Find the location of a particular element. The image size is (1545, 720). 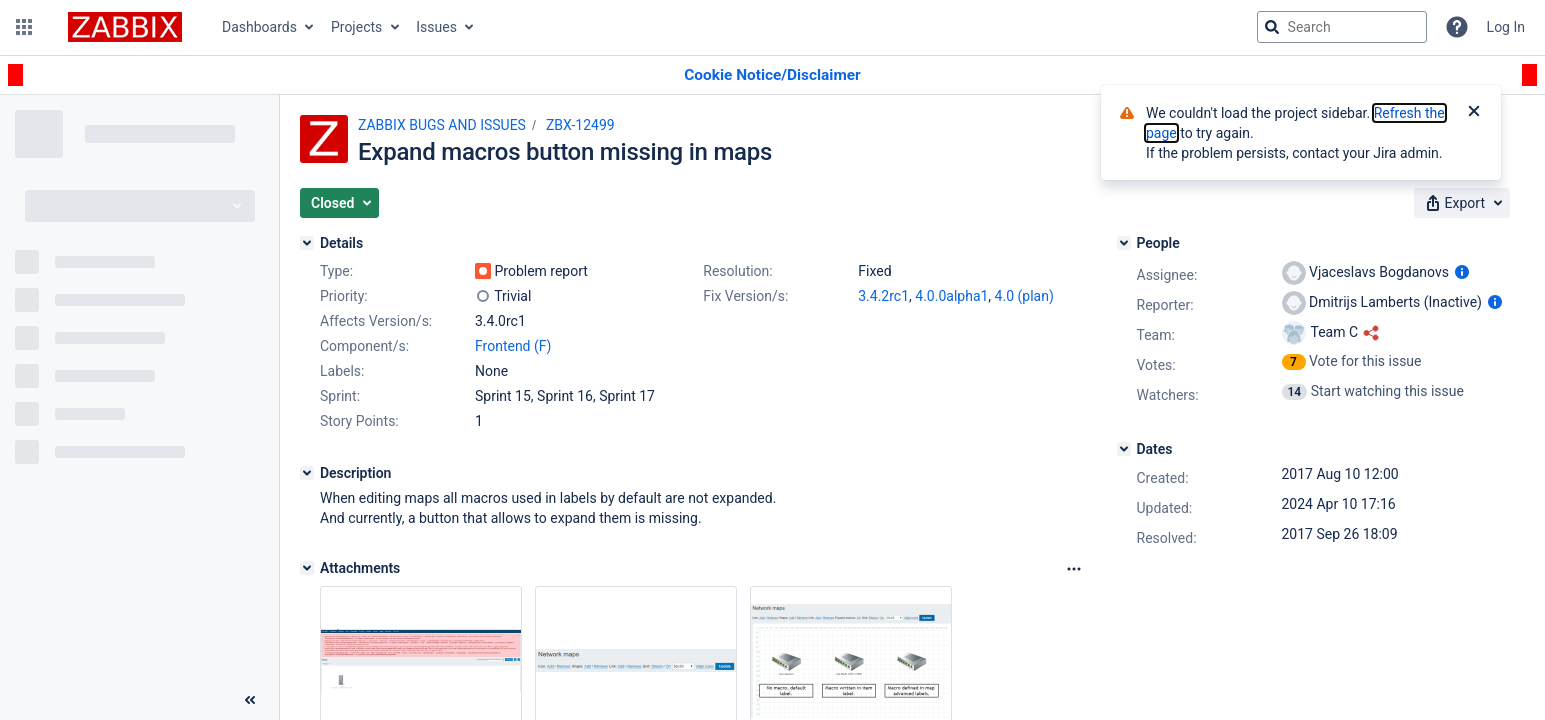

Story Points: is located at coordinates (359, 421).